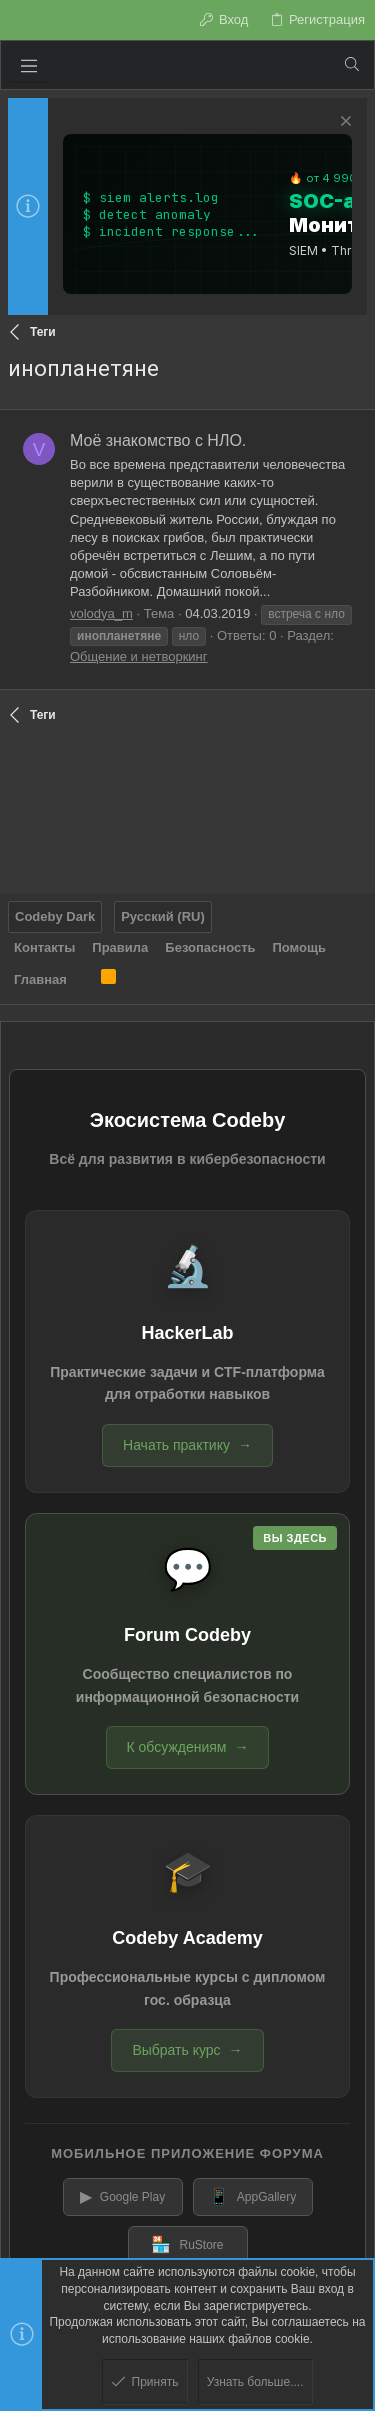  I want to click on Моё знакомство с НЛО., so click(158, 440).